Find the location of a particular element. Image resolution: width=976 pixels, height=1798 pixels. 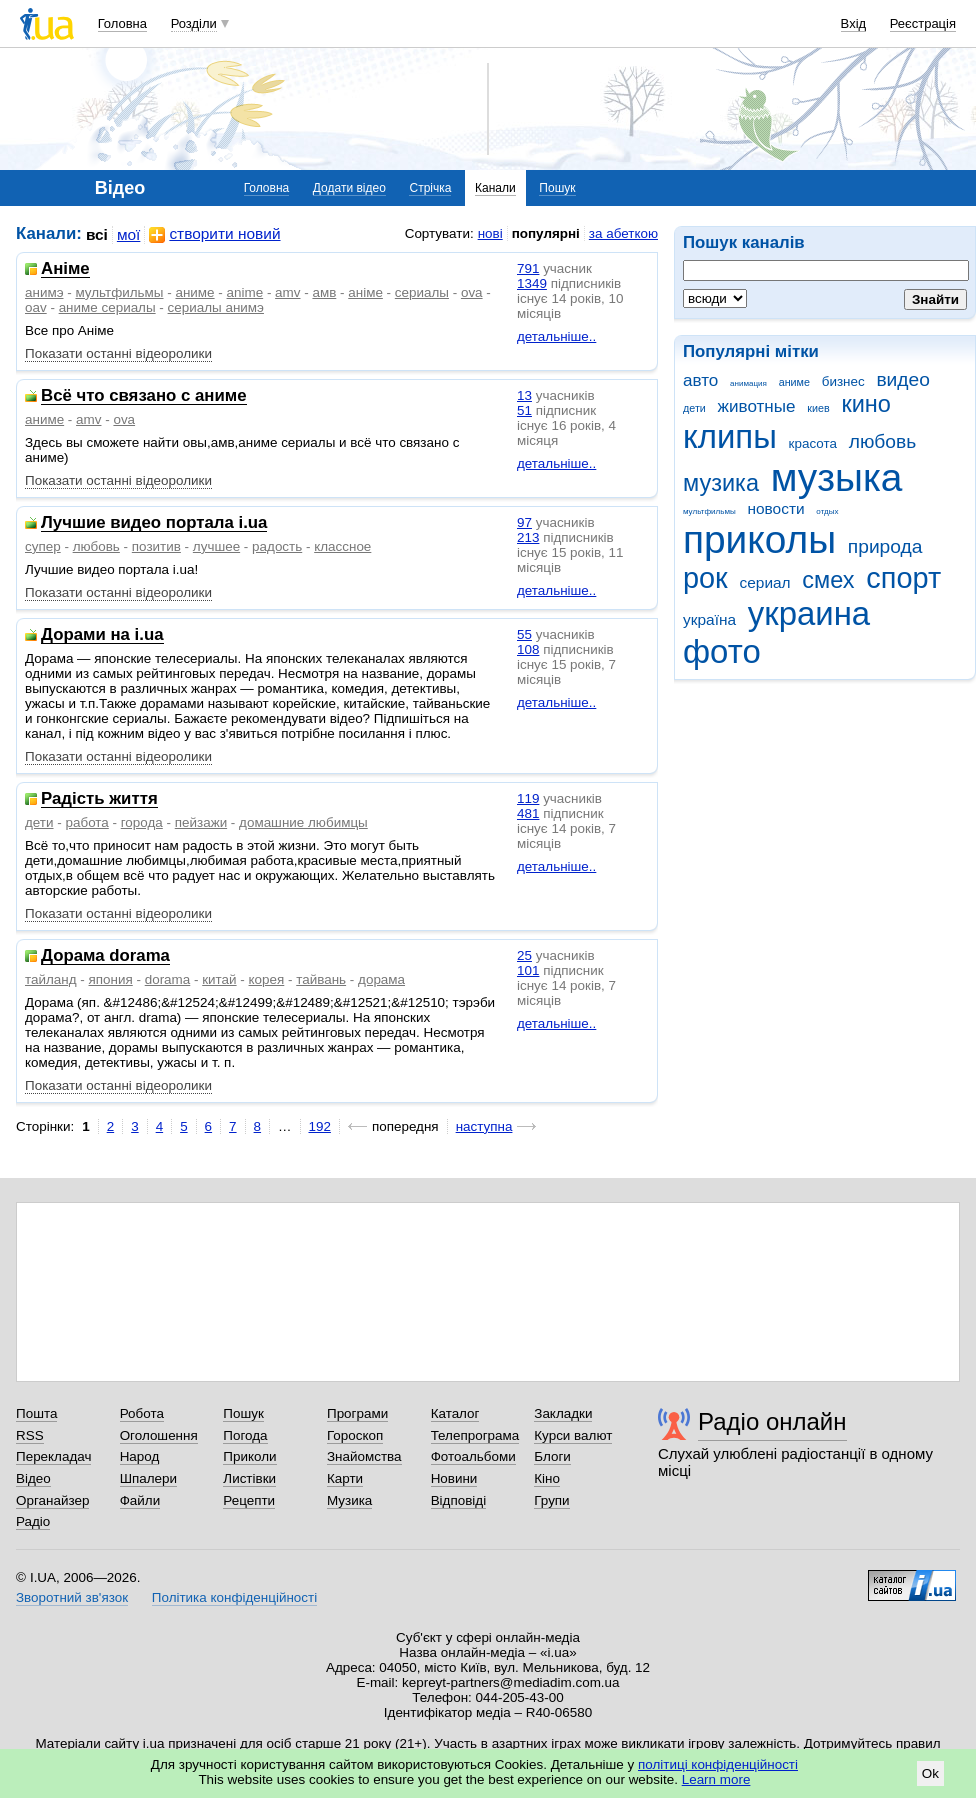

55 is located at coordinates (524, 634).